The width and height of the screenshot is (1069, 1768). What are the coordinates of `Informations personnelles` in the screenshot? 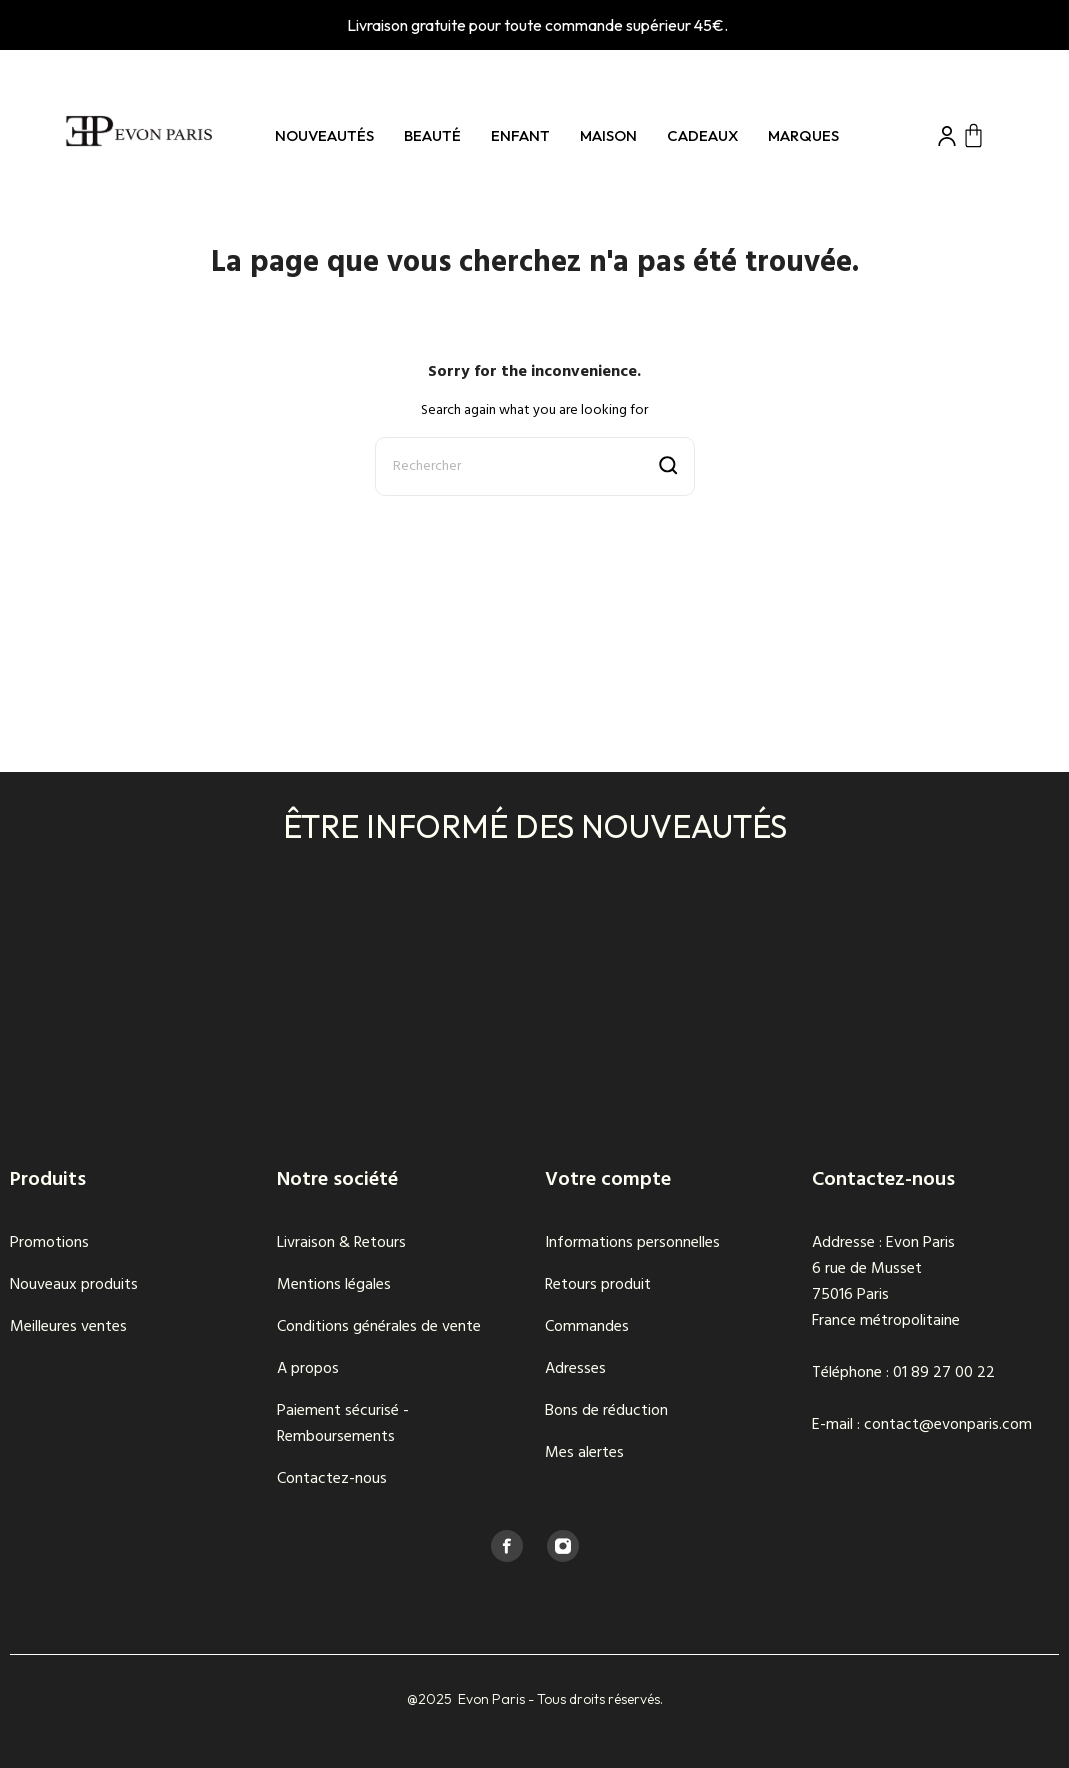 It's located at (632, 1243).